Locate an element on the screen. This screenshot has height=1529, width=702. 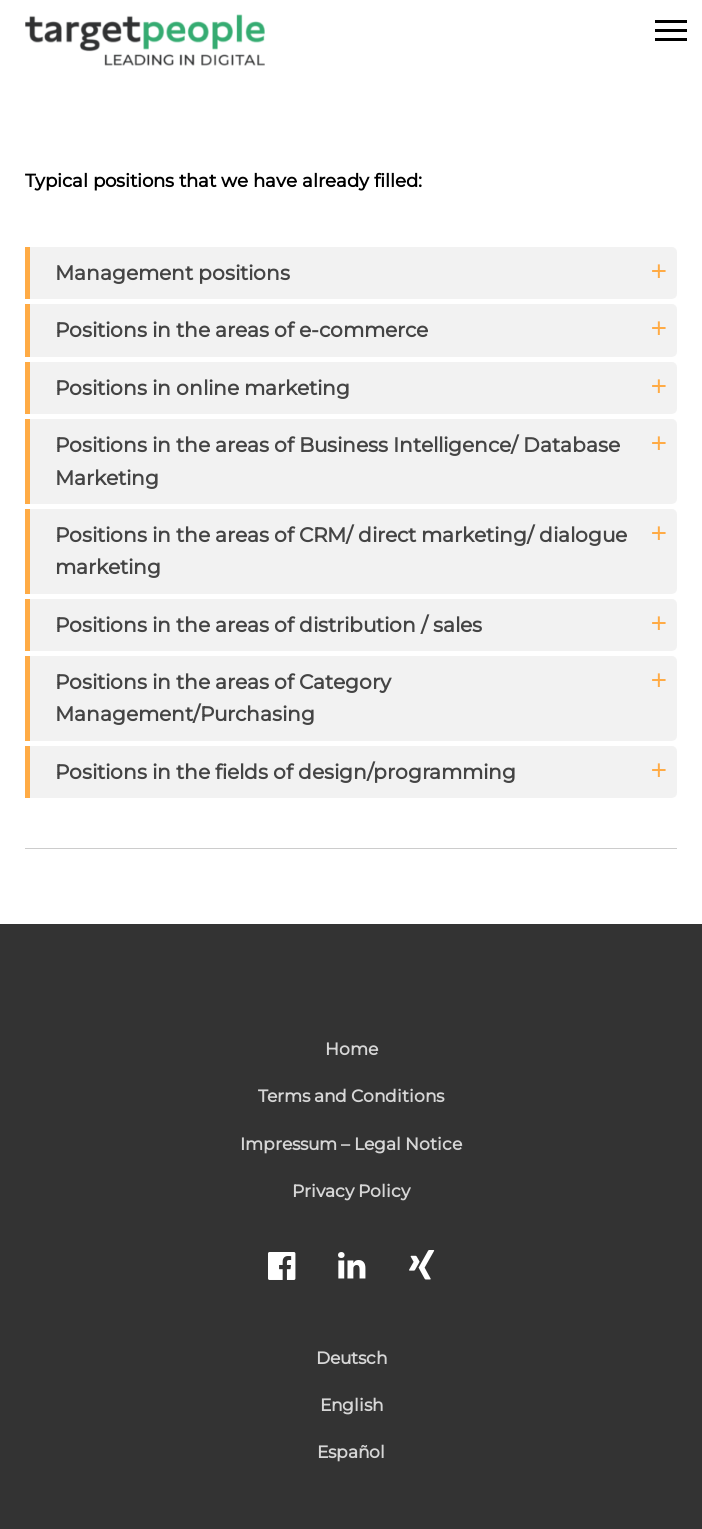
Deutsch is located at coordinates (351, 1358).